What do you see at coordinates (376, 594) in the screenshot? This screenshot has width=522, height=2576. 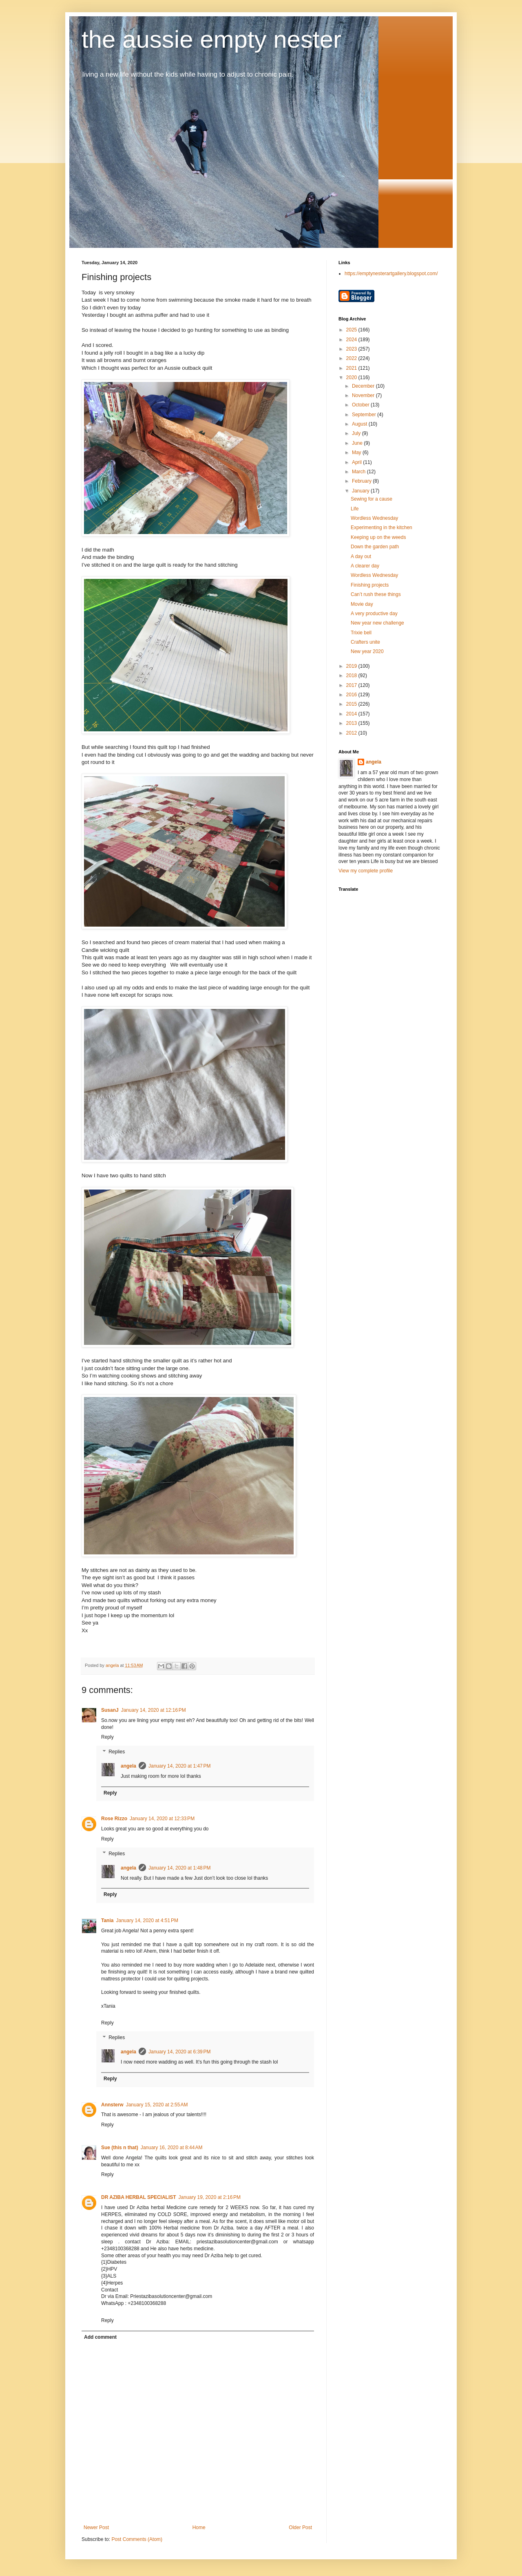 I see `Can’t rush these things` at bounding box center [376, 594].